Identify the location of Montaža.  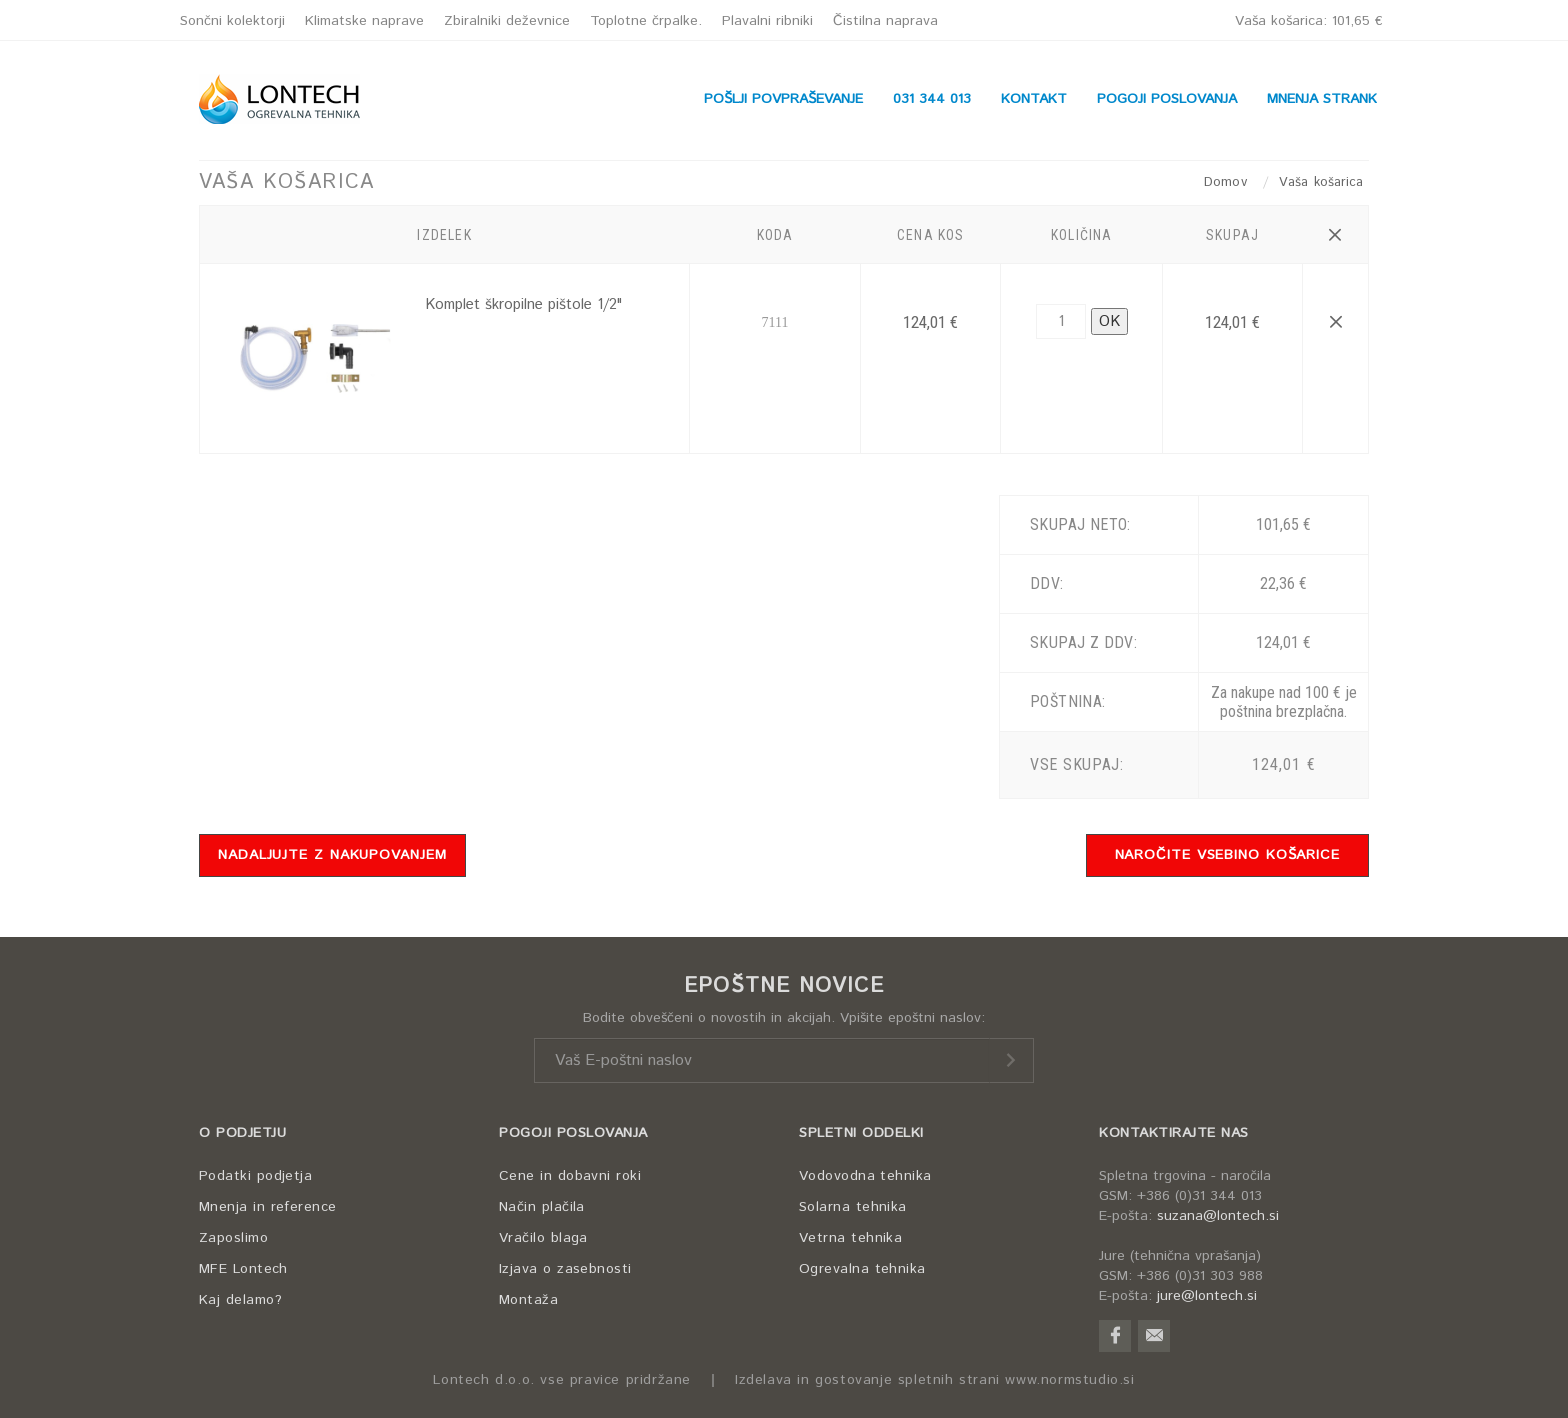
(528, 1300).